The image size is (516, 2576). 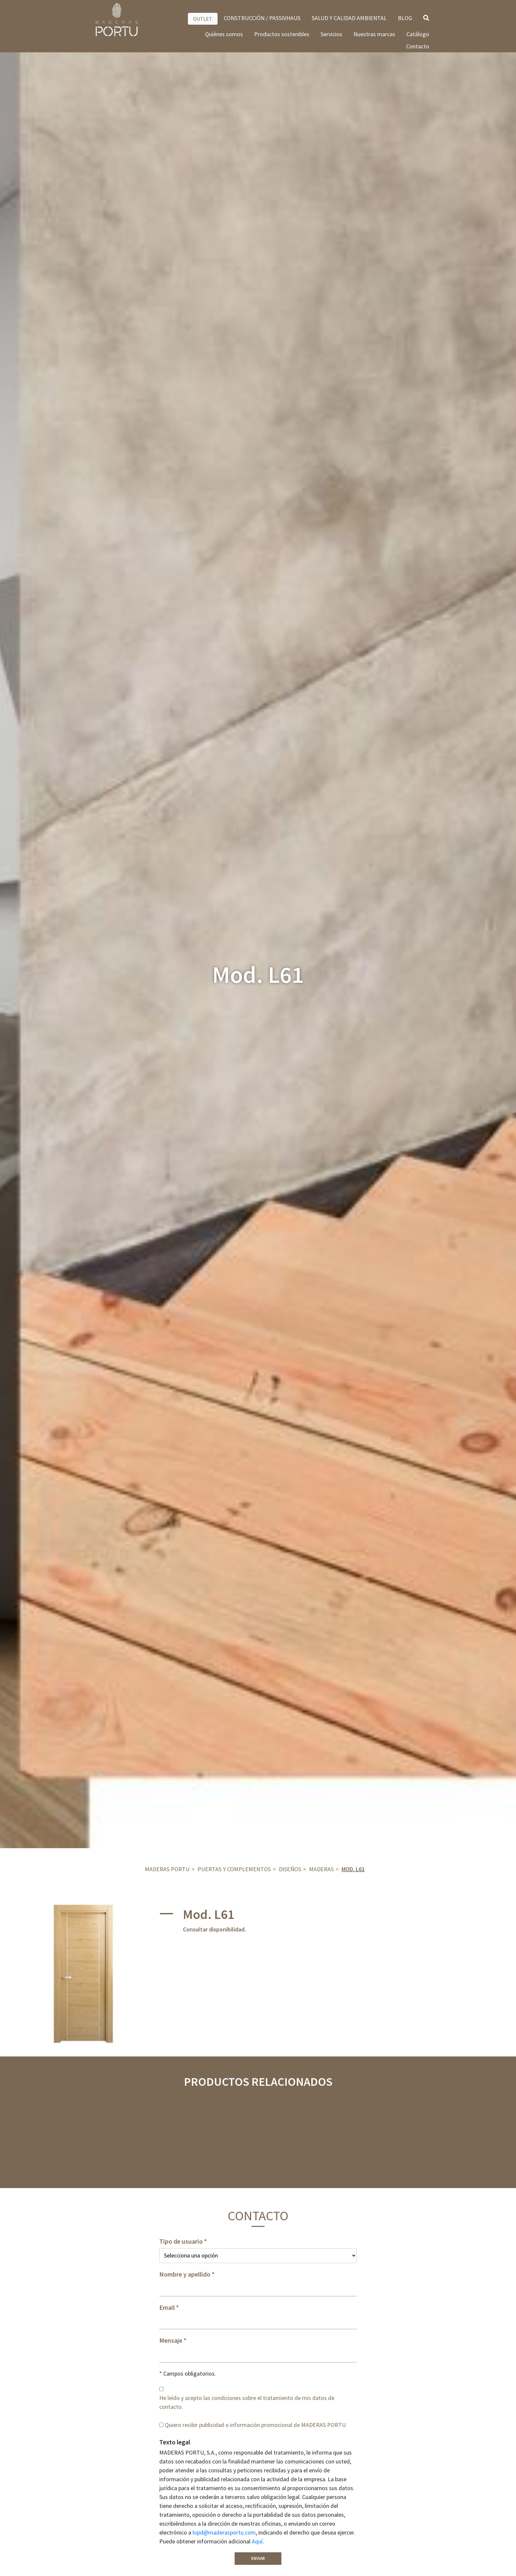 I want to click on Productos sostenibles, so click(x=281, y=34).